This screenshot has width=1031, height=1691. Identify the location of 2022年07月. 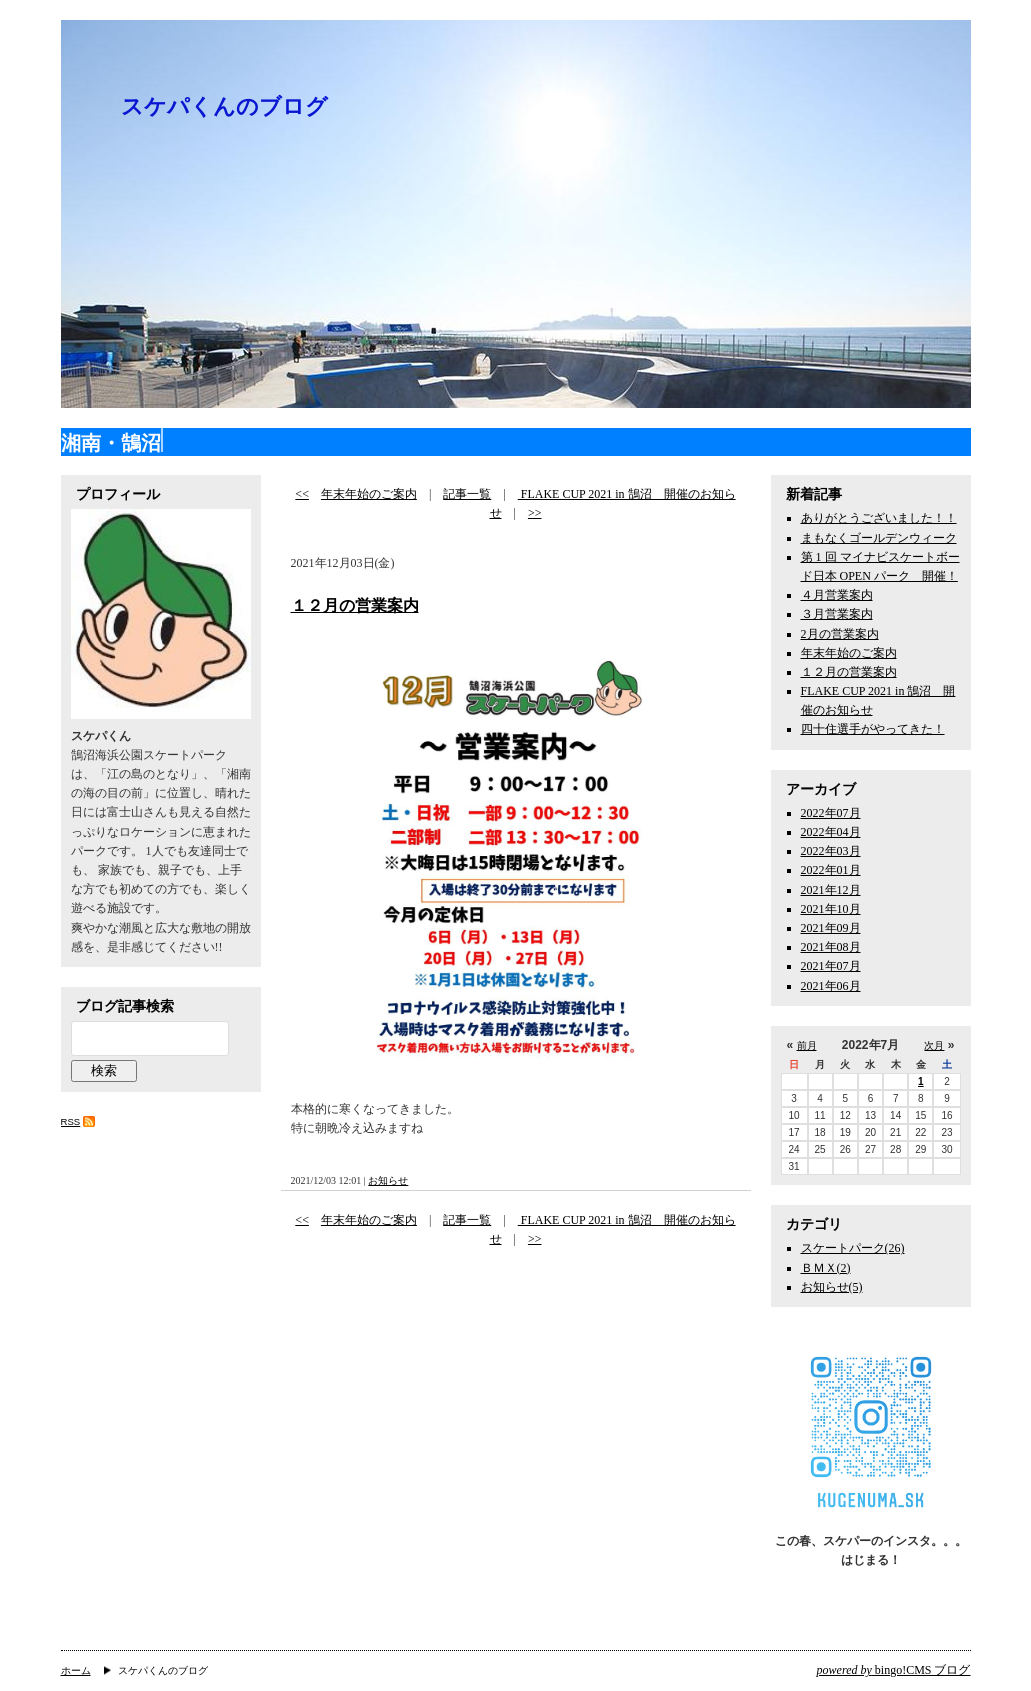
(831, 813).